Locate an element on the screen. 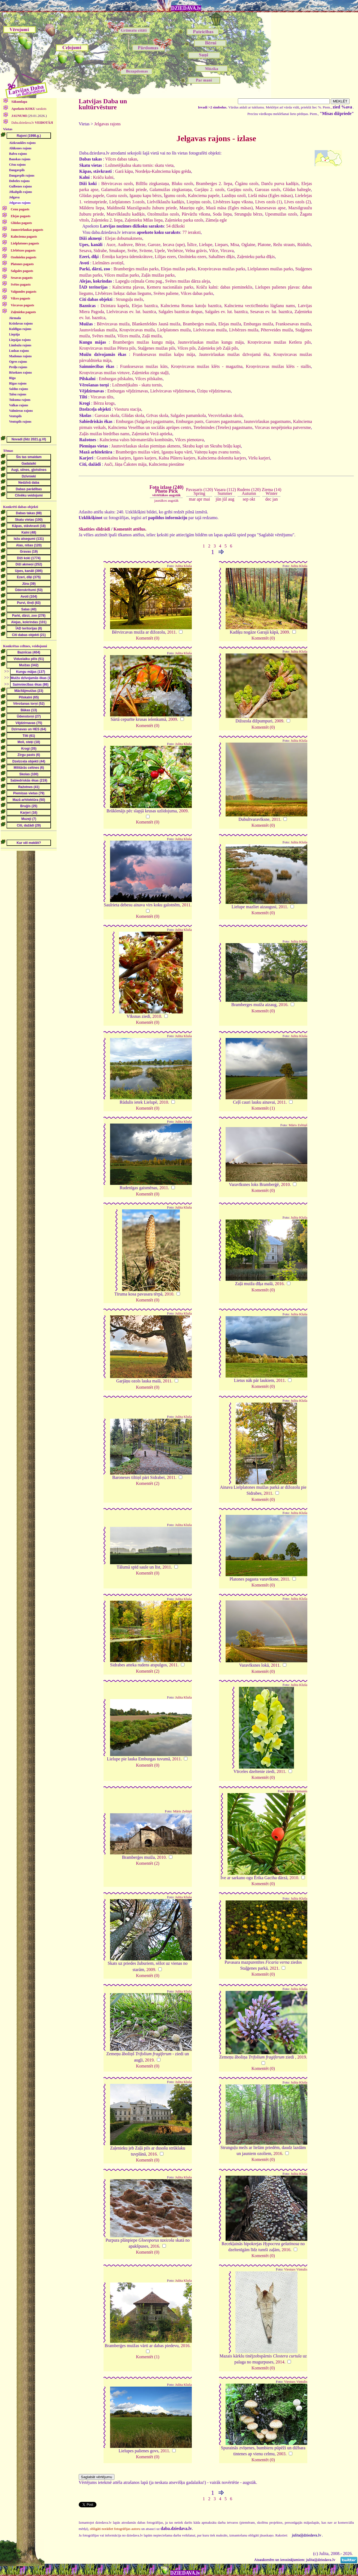 Image resolution: width=358 pixels, height=2576 pixels. Komentēt (1) is located at coordinates (263, 1108).